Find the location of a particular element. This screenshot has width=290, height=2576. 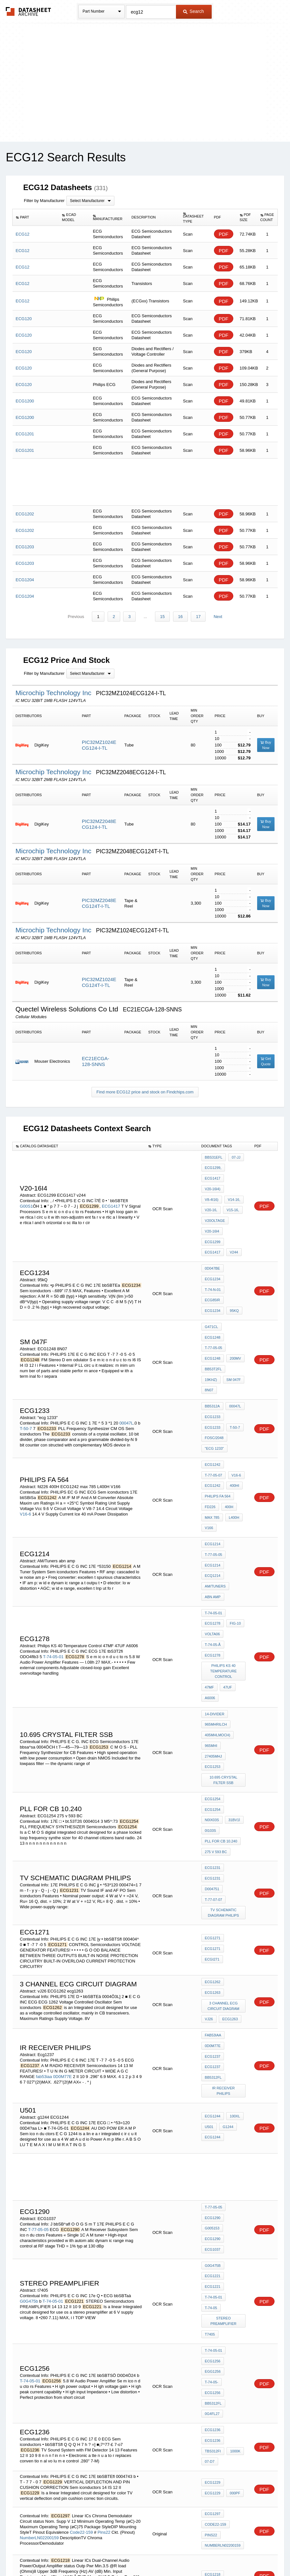

A6006 is located at coordinates (210, 1588).